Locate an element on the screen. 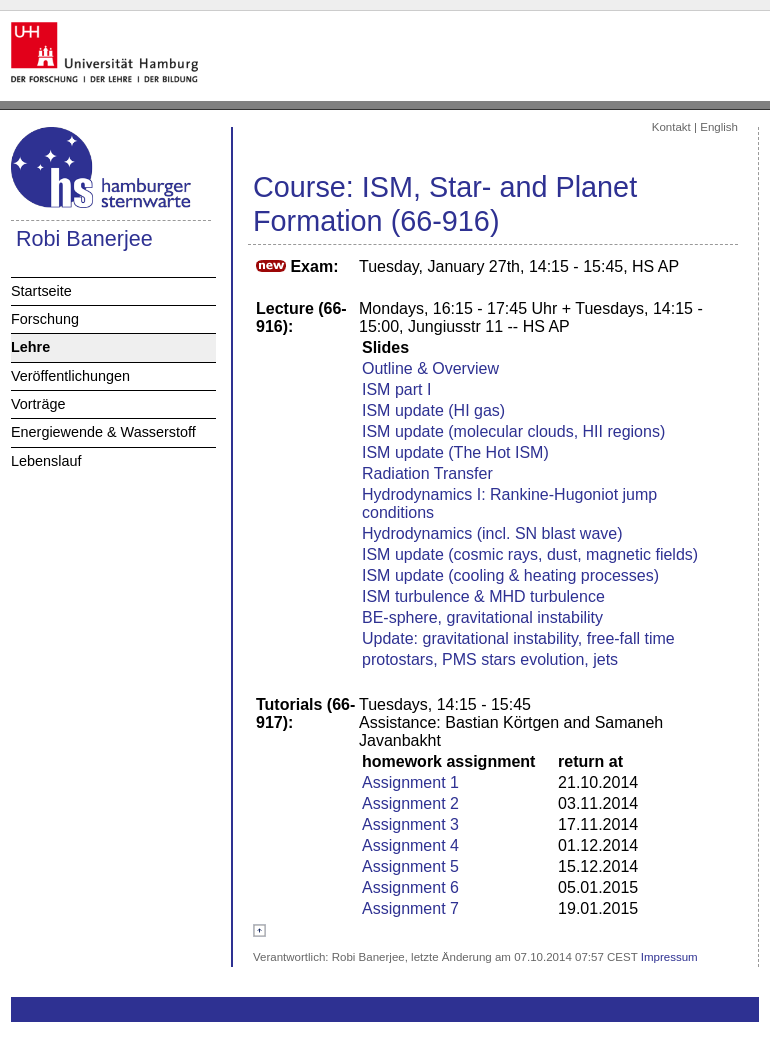  Assignment 1 is located at coordinates (410, 782).